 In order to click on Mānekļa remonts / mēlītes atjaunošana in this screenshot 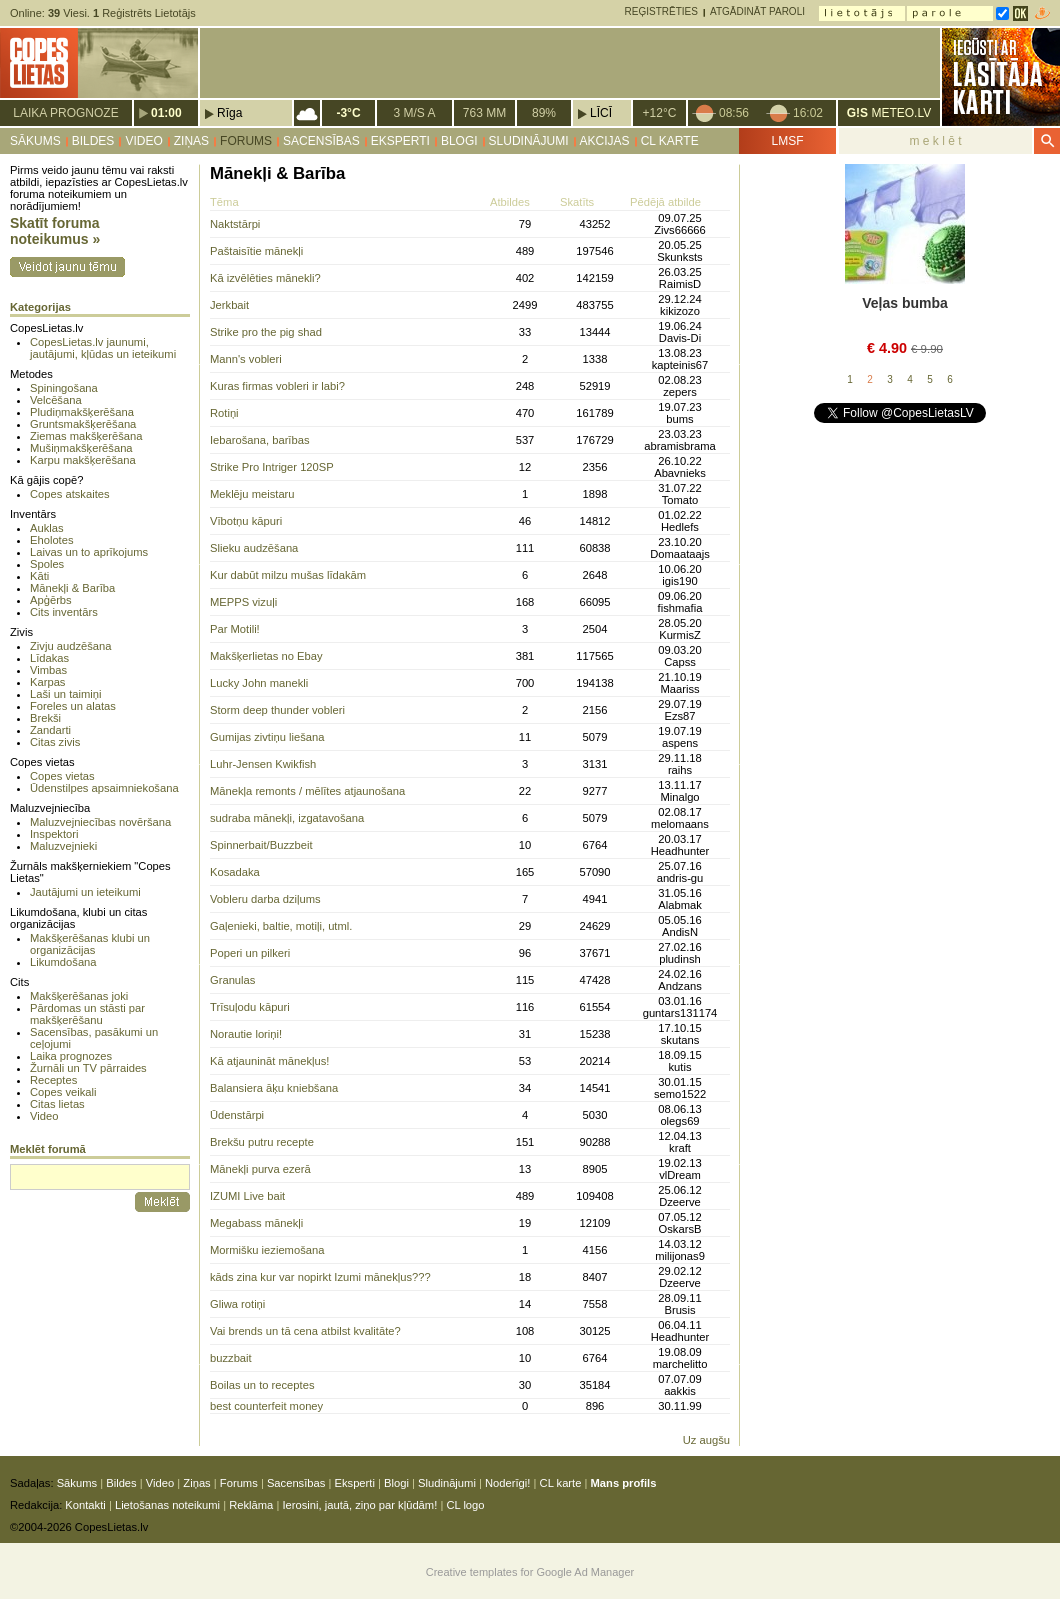, I will do `click(307, 791)`.